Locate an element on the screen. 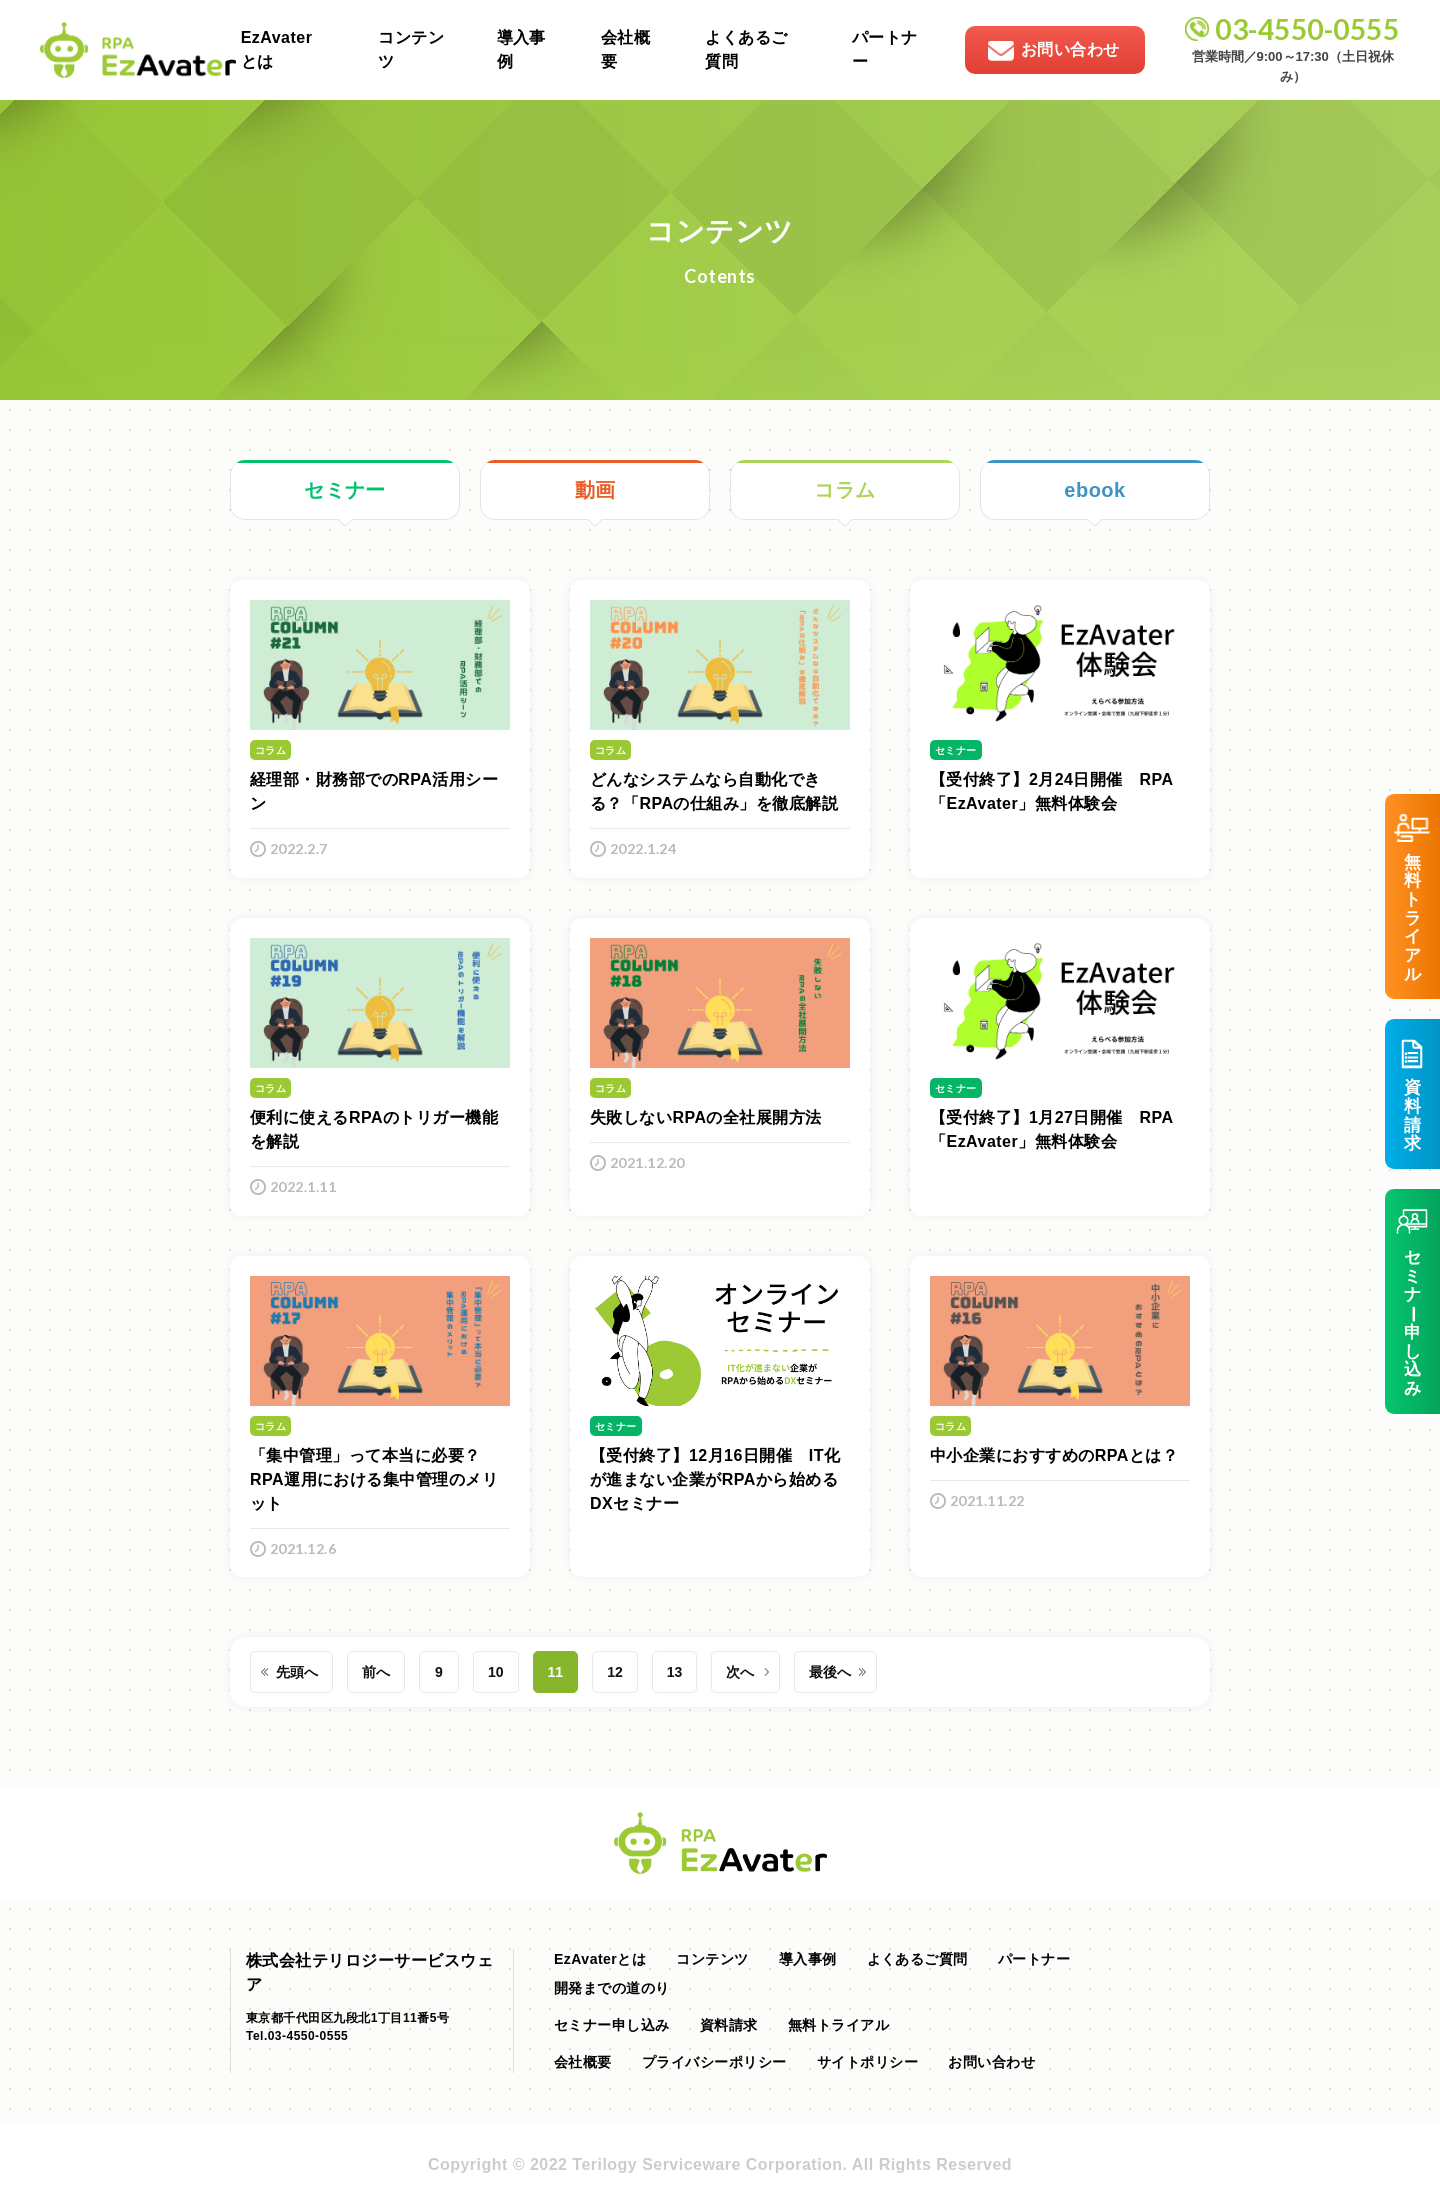 The height and width of the screenshot is (2207, 1440). 13 is located at coordinates (675, 1672).